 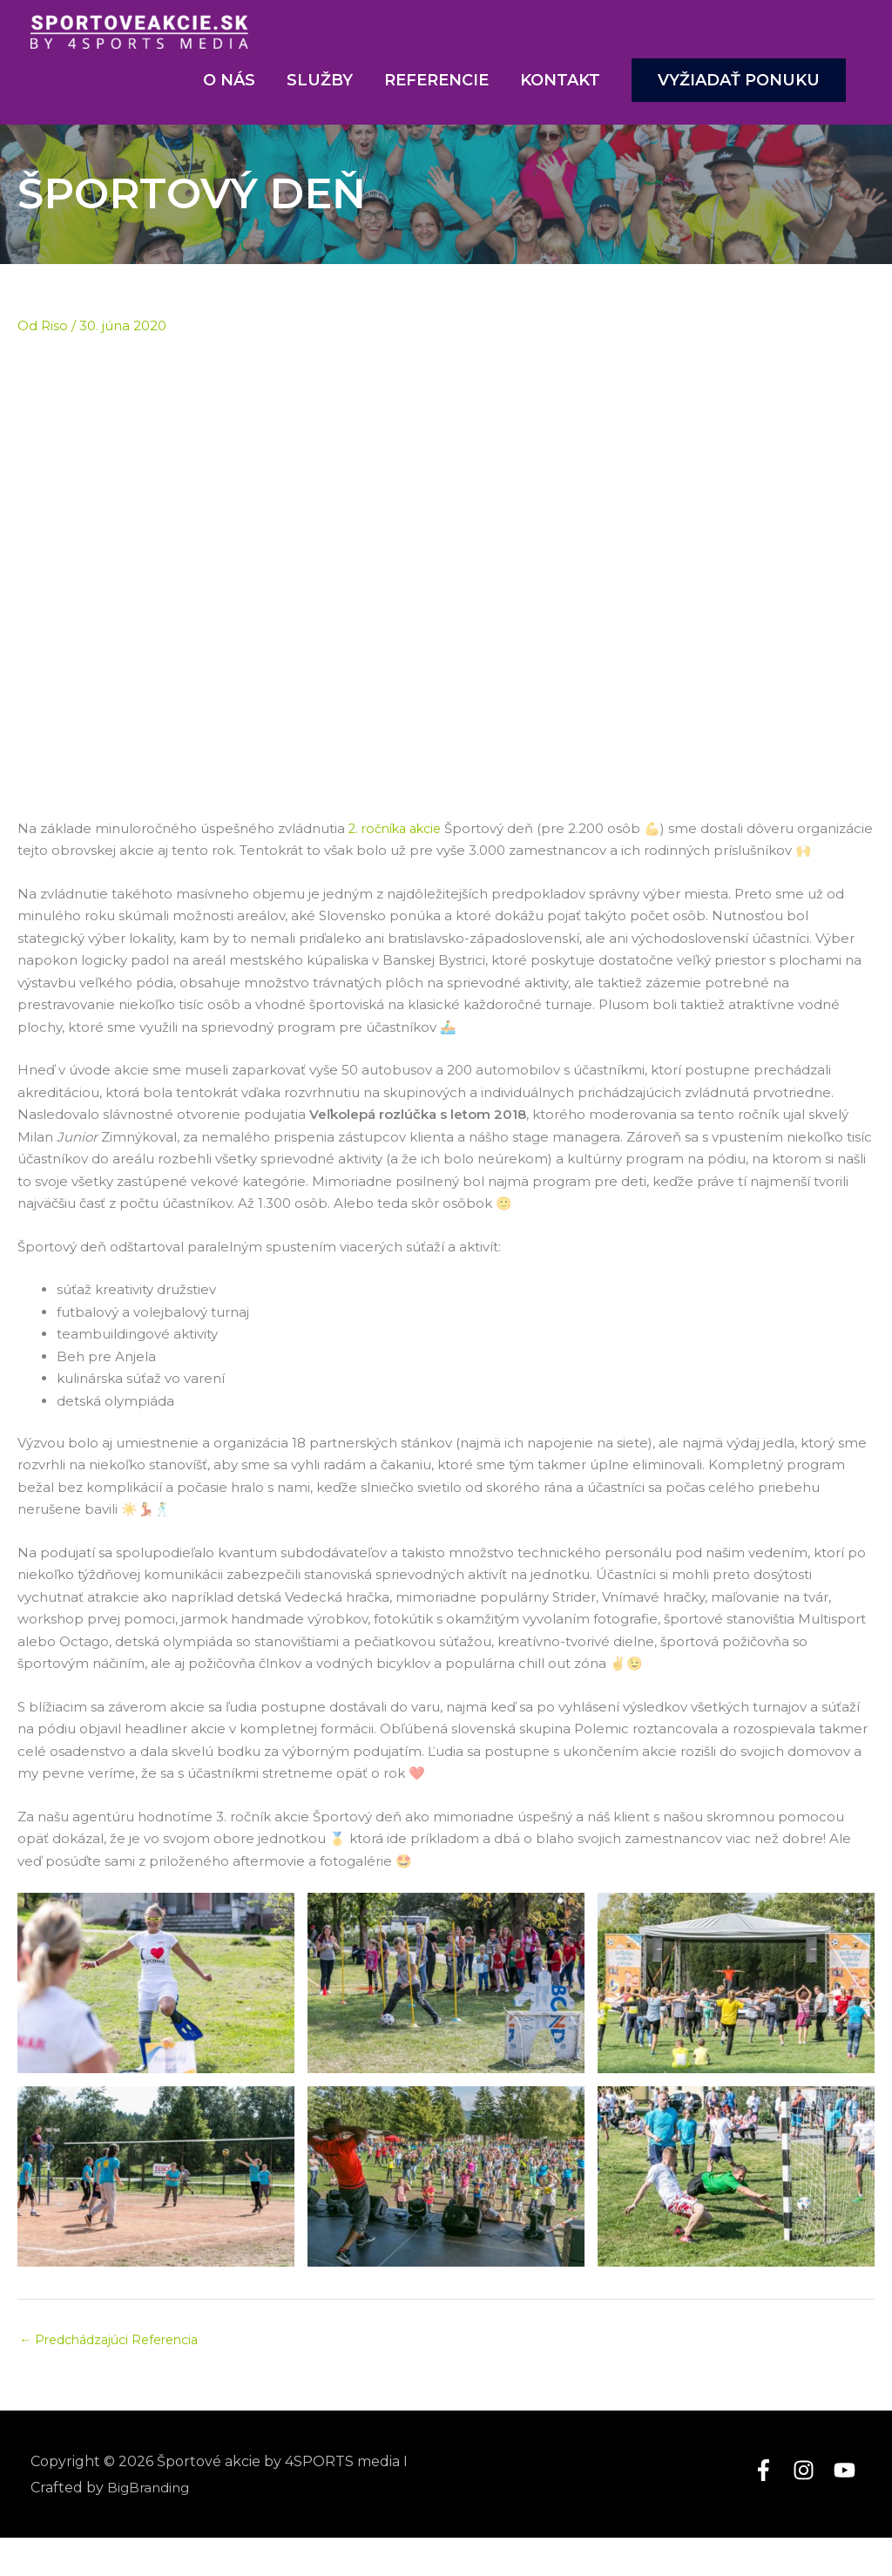 I want to click on [instagram], so click(x=811, y=2508).